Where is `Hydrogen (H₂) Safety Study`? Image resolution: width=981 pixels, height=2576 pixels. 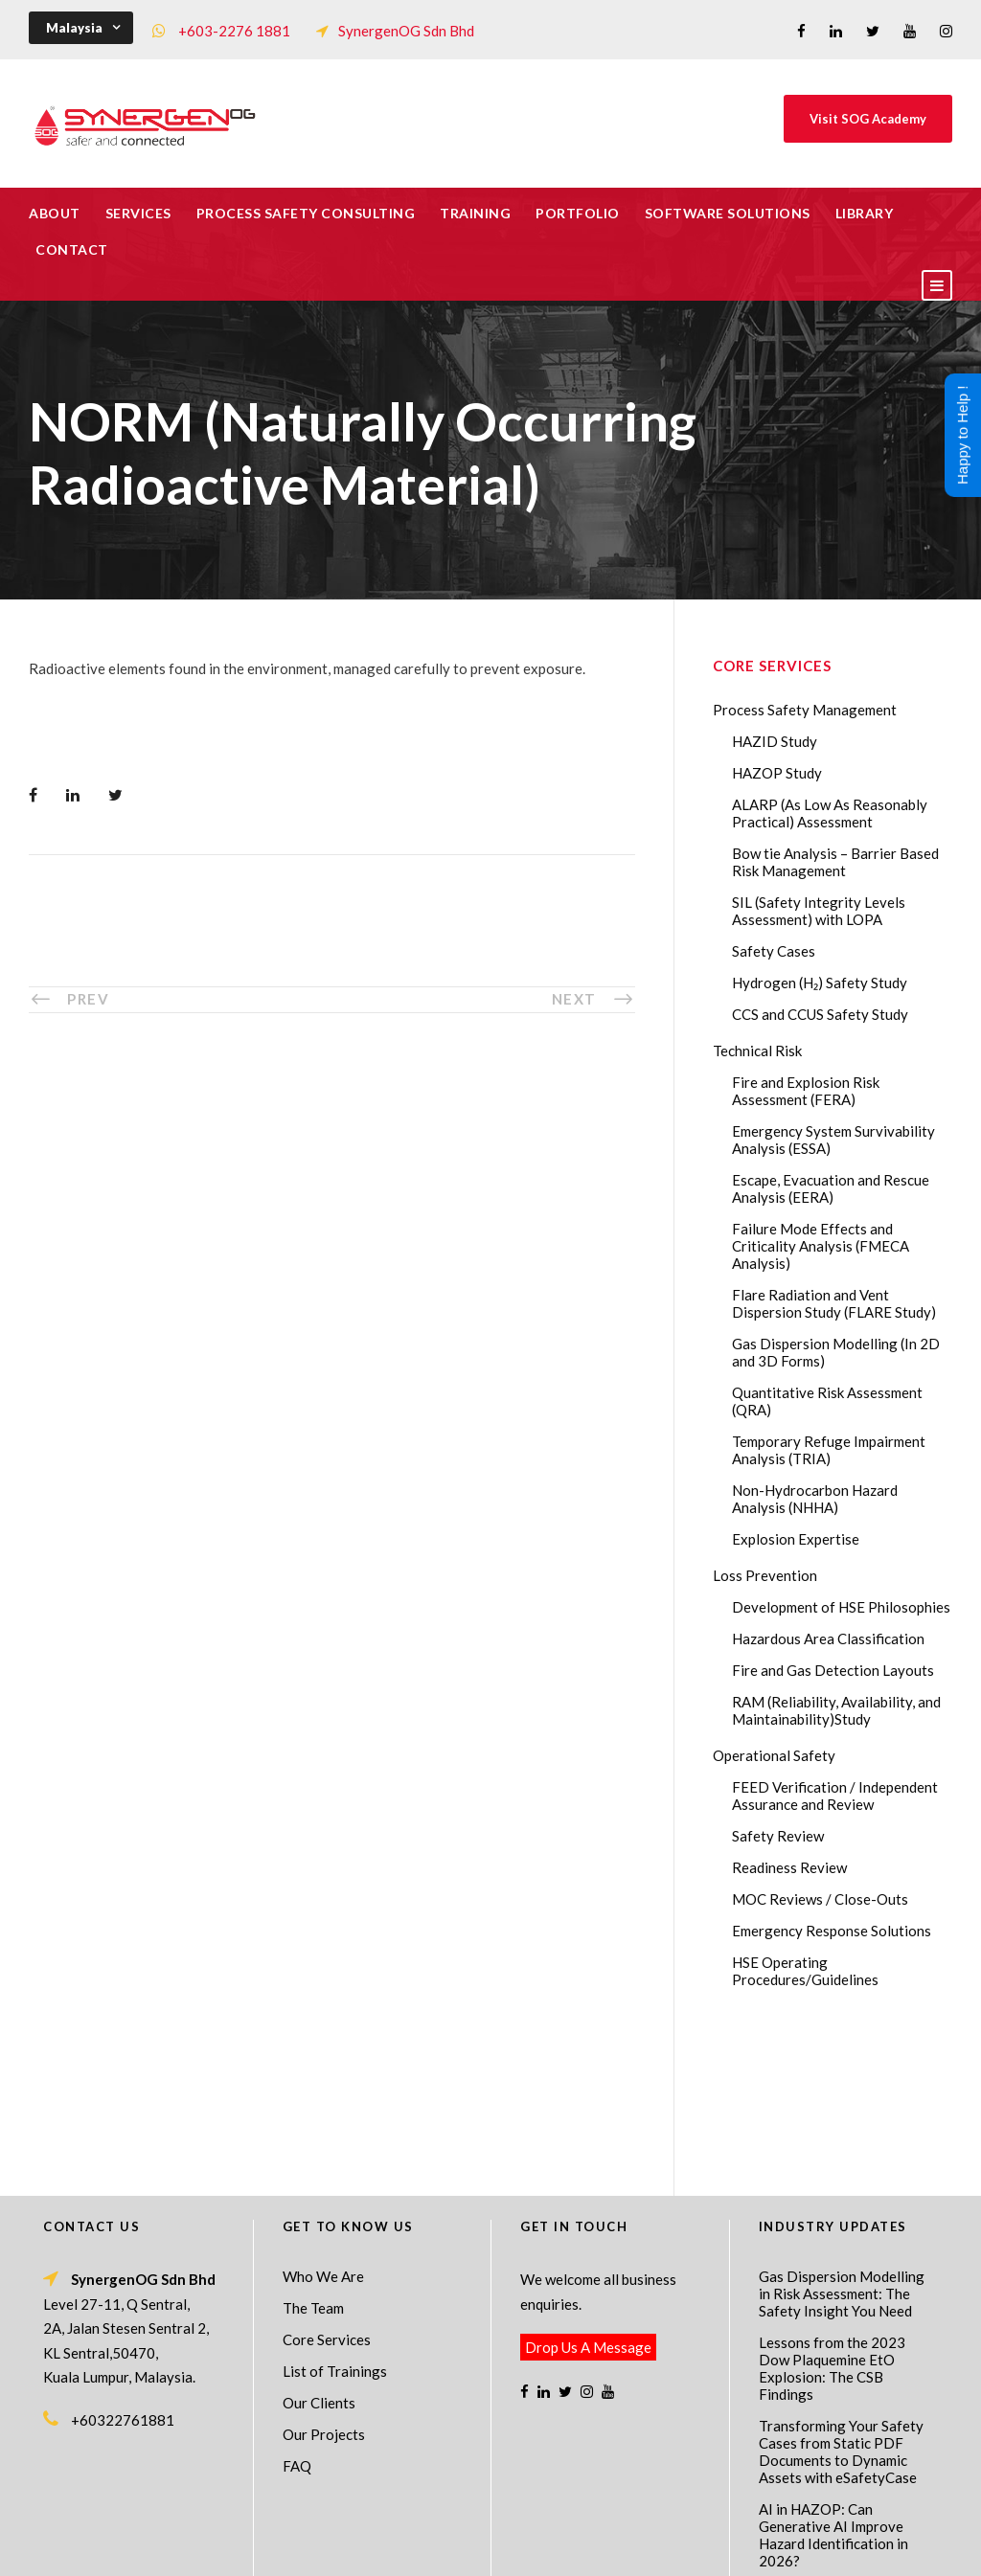
Hydrogen (H₂) Safety Study is located at coordinates (819, 982).